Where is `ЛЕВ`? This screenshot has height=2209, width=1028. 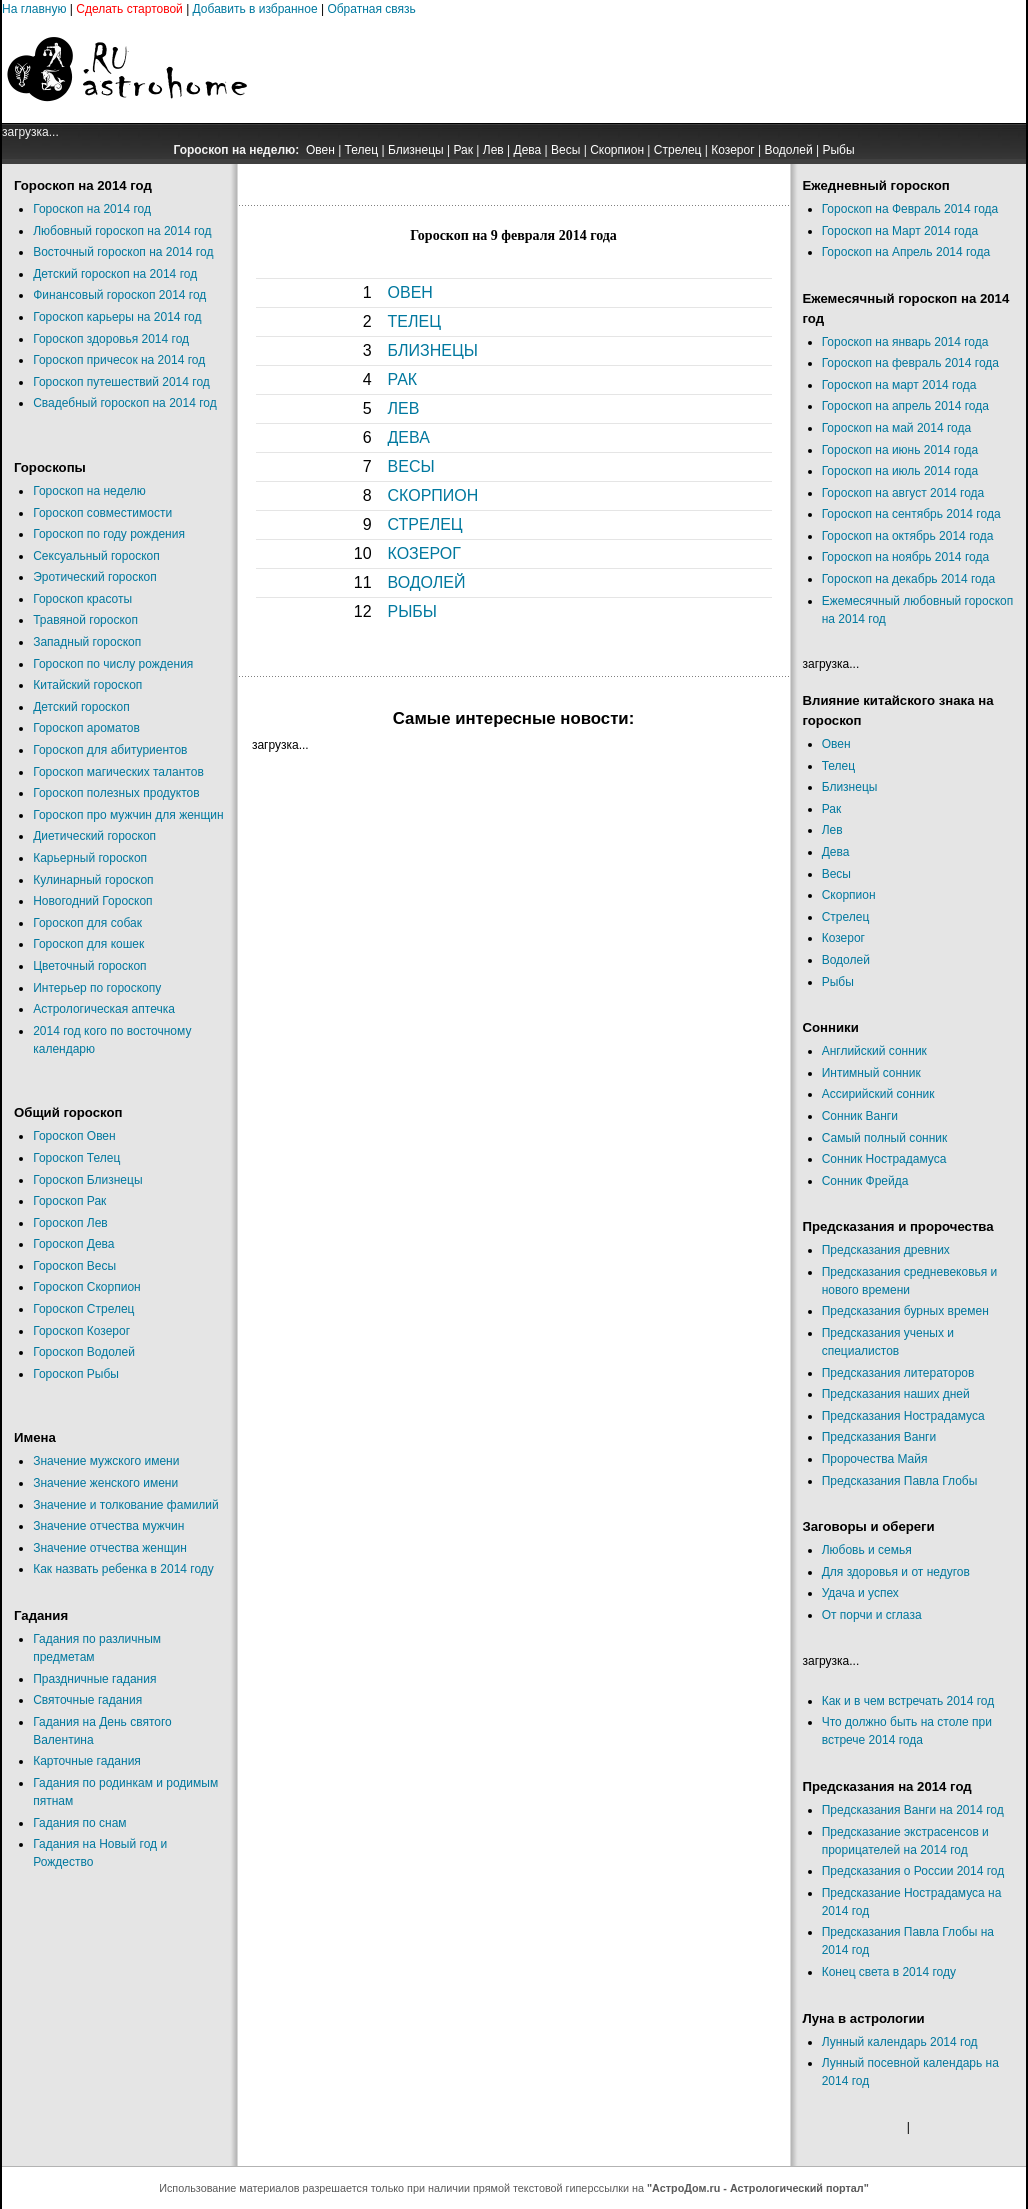
ЛЕВ is located at coordinates (404, 408).